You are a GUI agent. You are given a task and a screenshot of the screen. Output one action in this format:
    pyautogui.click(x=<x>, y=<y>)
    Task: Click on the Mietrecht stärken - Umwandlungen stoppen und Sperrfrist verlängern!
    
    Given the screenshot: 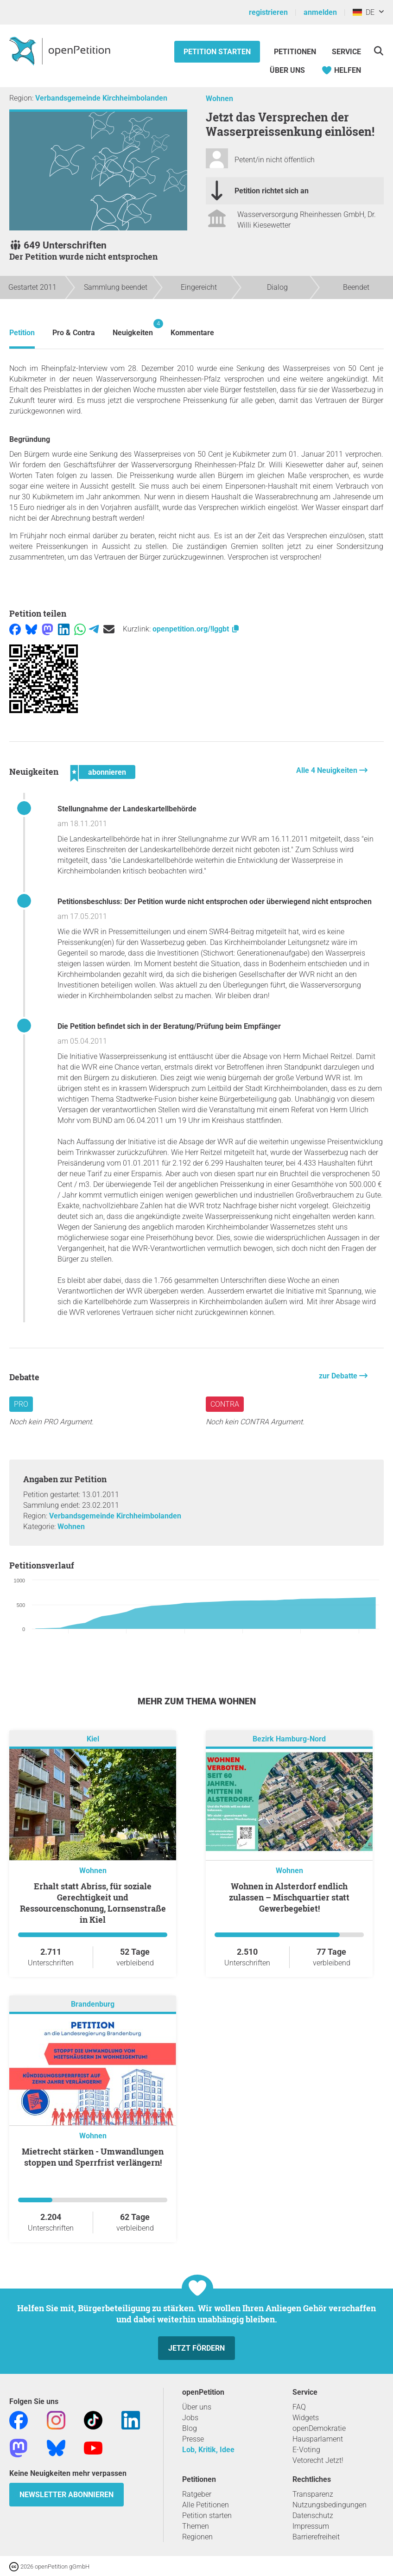 What is the action you would take?
    pyautogui.click(x=93, y=2157)
    